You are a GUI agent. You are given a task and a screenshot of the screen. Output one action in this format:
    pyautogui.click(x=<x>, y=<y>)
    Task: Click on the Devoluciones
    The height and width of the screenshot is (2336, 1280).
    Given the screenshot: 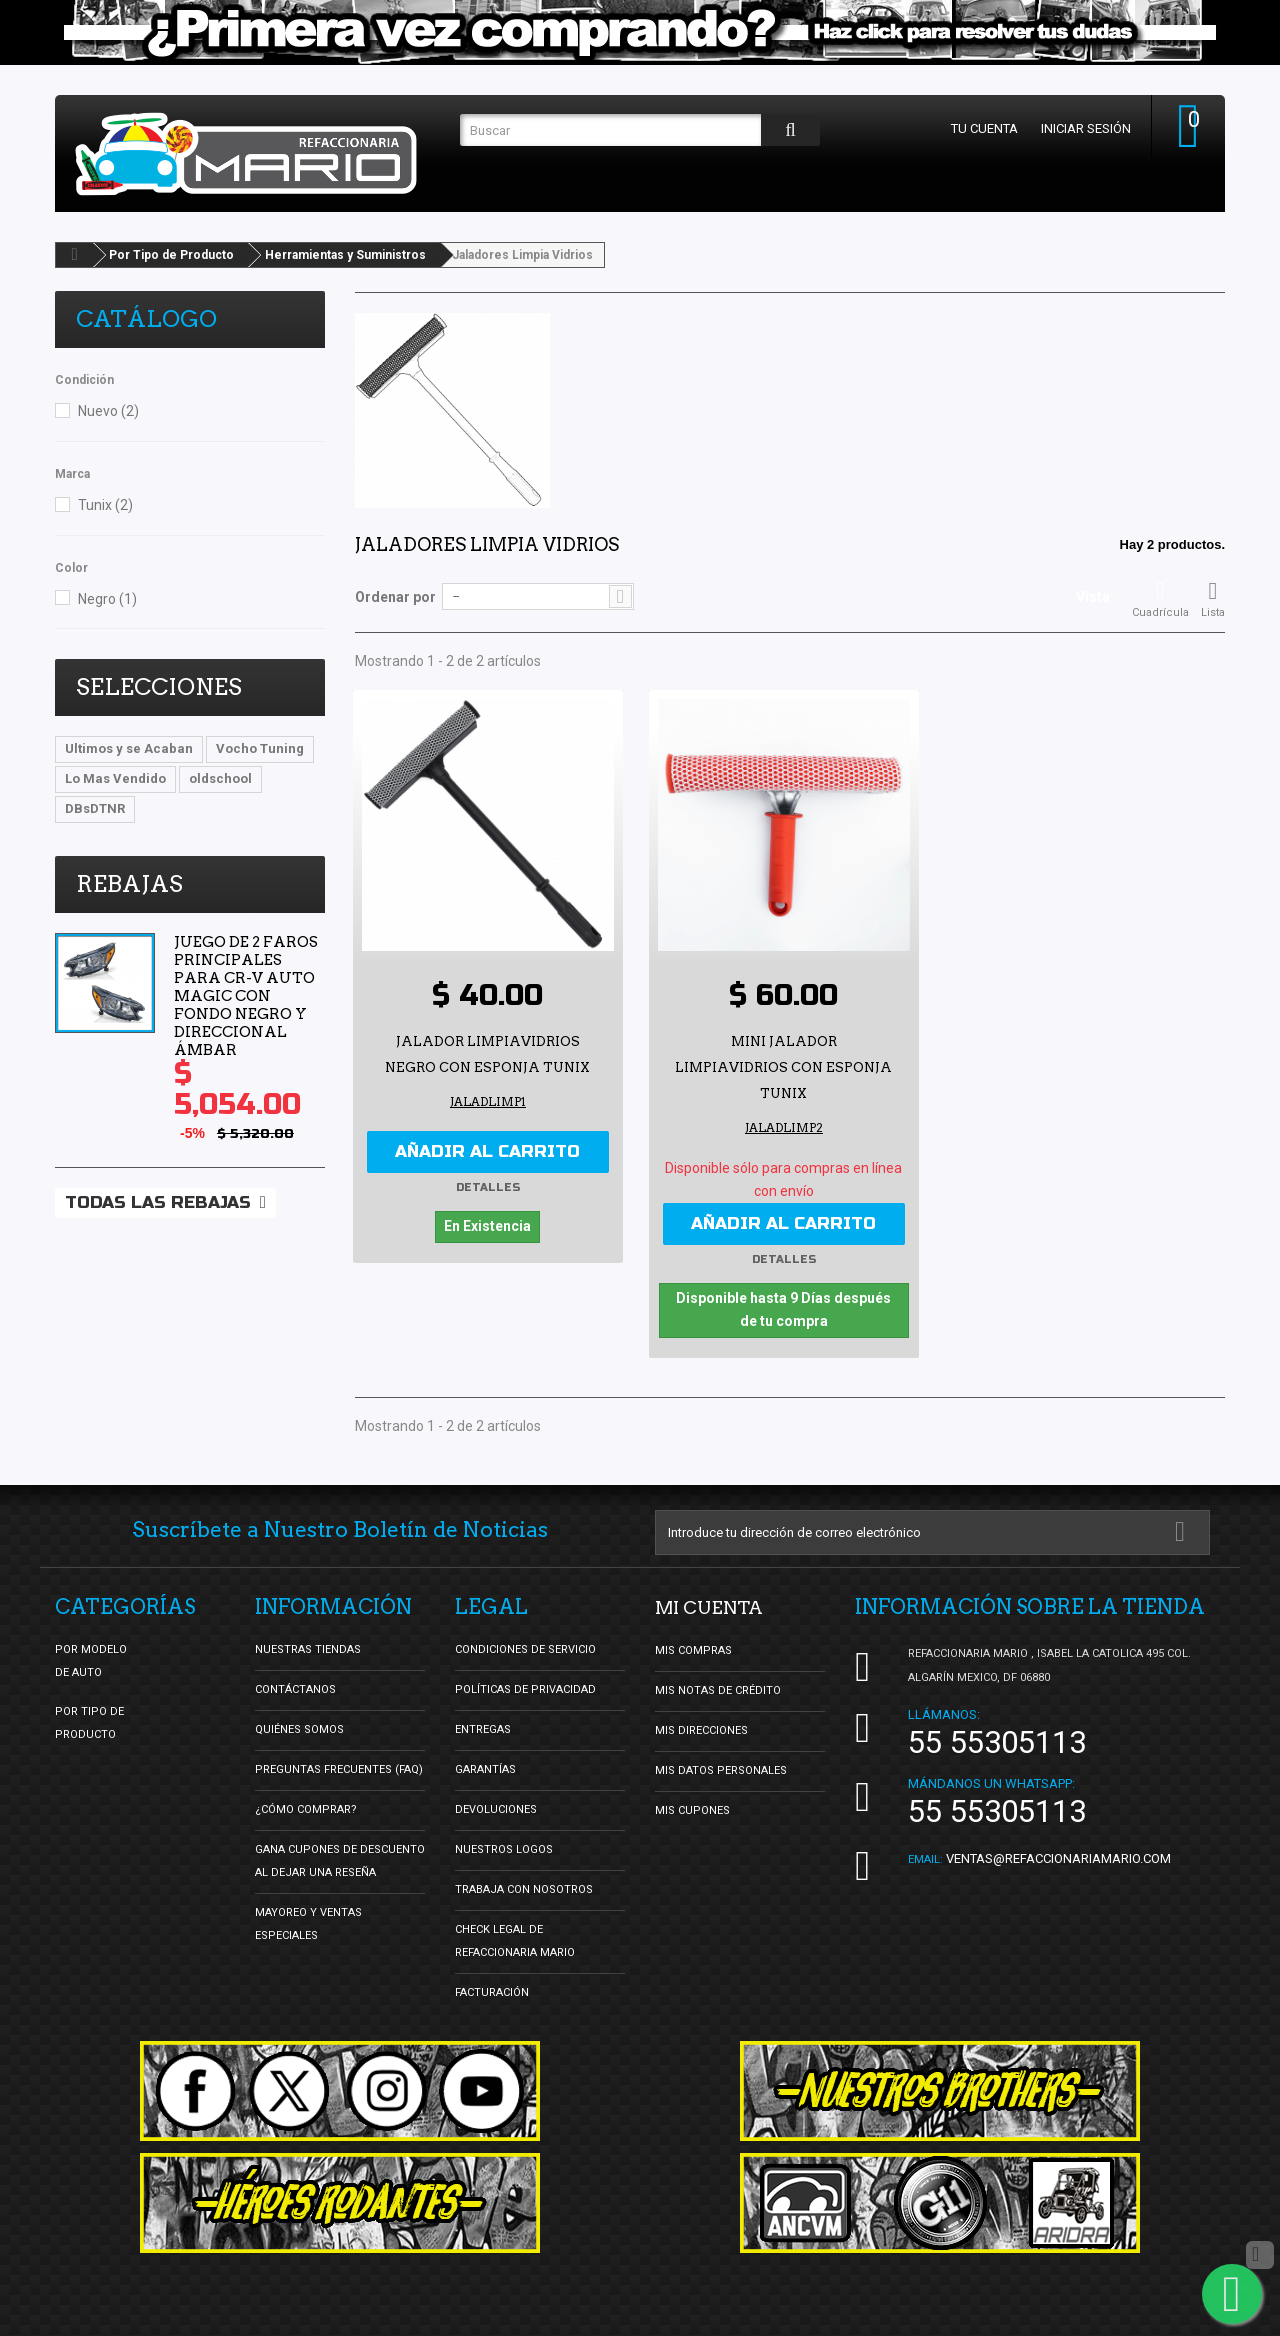 What is the action you would take?
    pyautogui.click(x=496, y=1806)
    